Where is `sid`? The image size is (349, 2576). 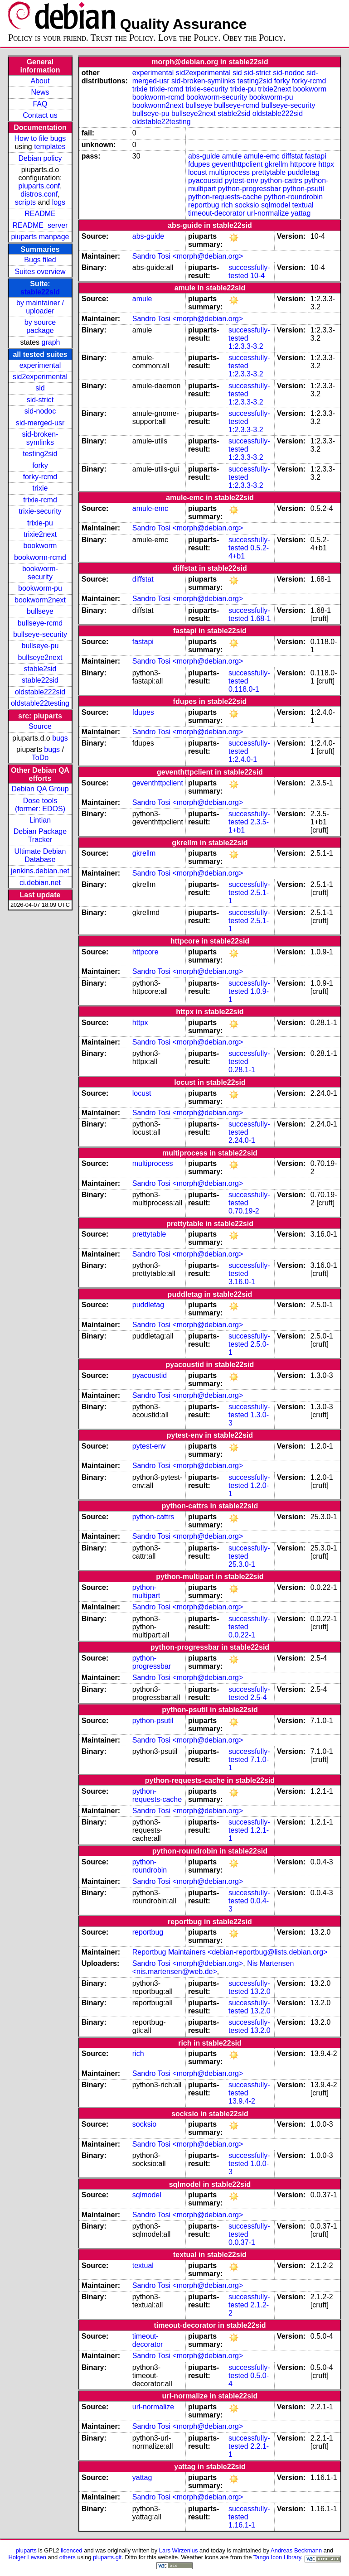
sid is located at coordinates (39, 388).